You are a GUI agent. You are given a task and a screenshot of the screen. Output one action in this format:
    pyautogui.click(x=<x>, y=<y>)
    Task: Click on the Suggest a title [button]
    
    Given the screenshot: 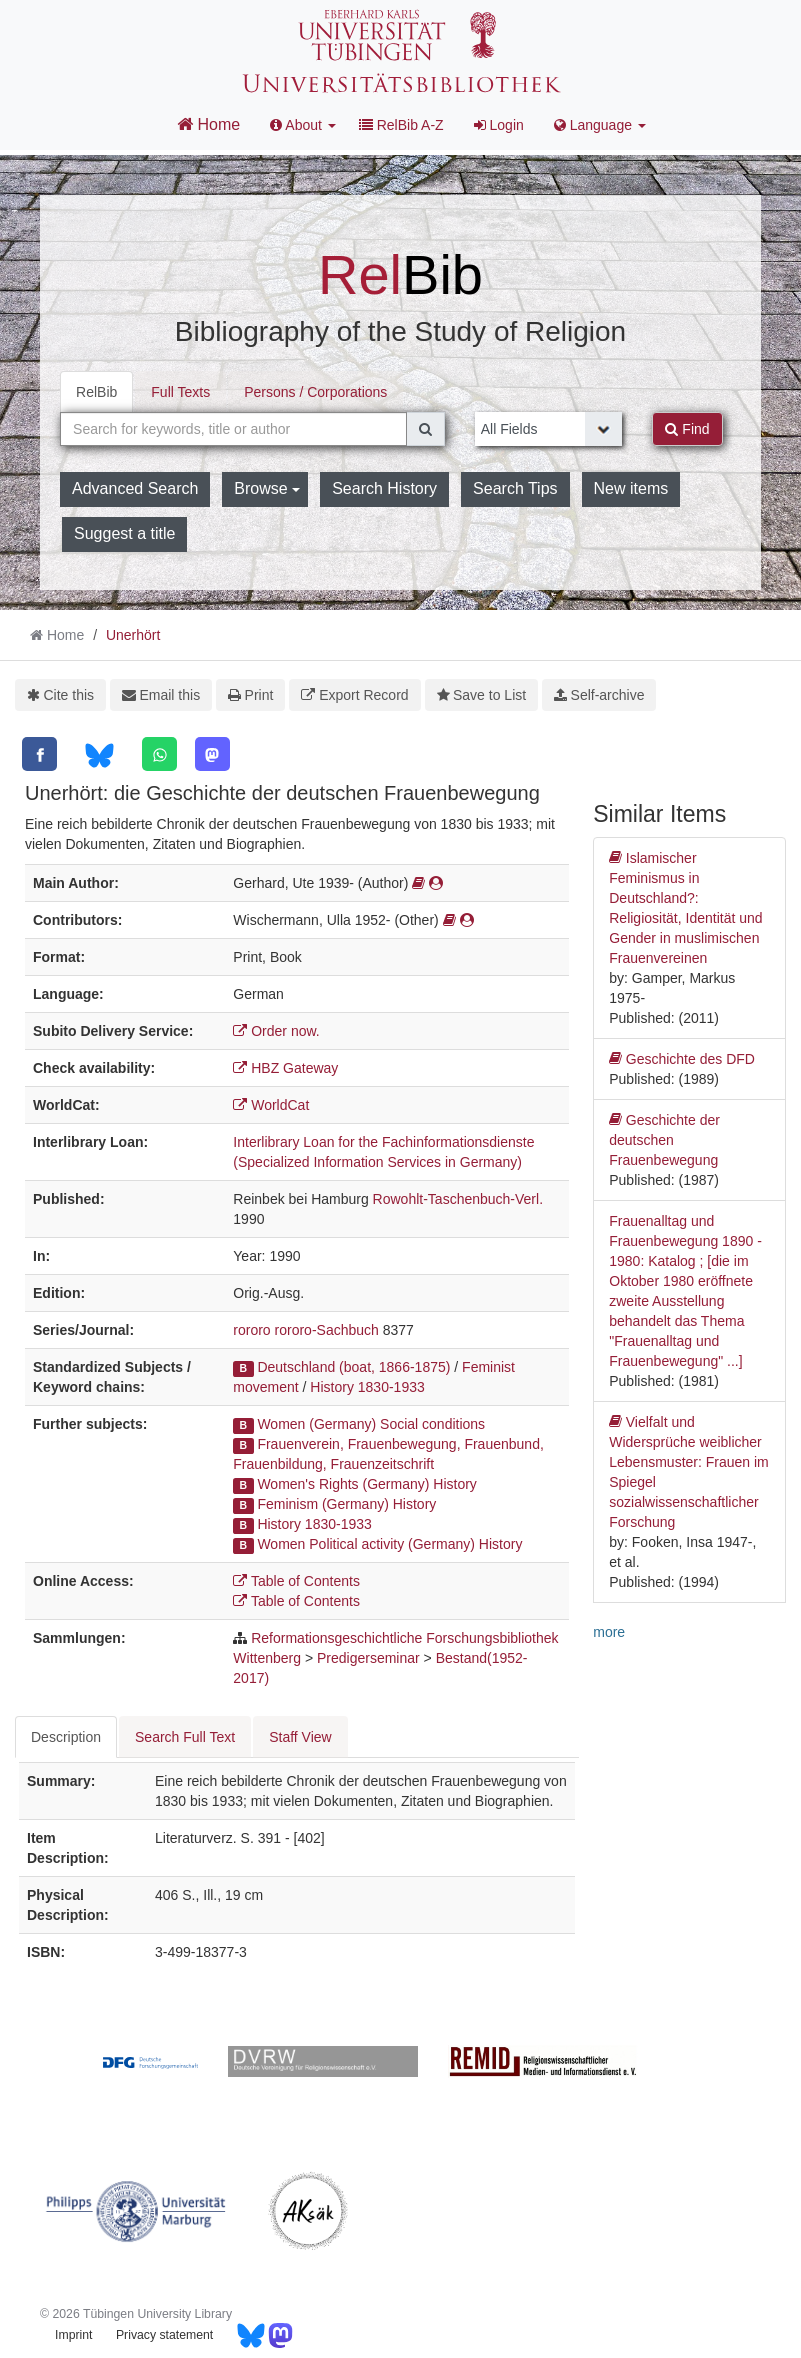 What is the action you would take?
    pyautogui.click(x=124, y=533)
    